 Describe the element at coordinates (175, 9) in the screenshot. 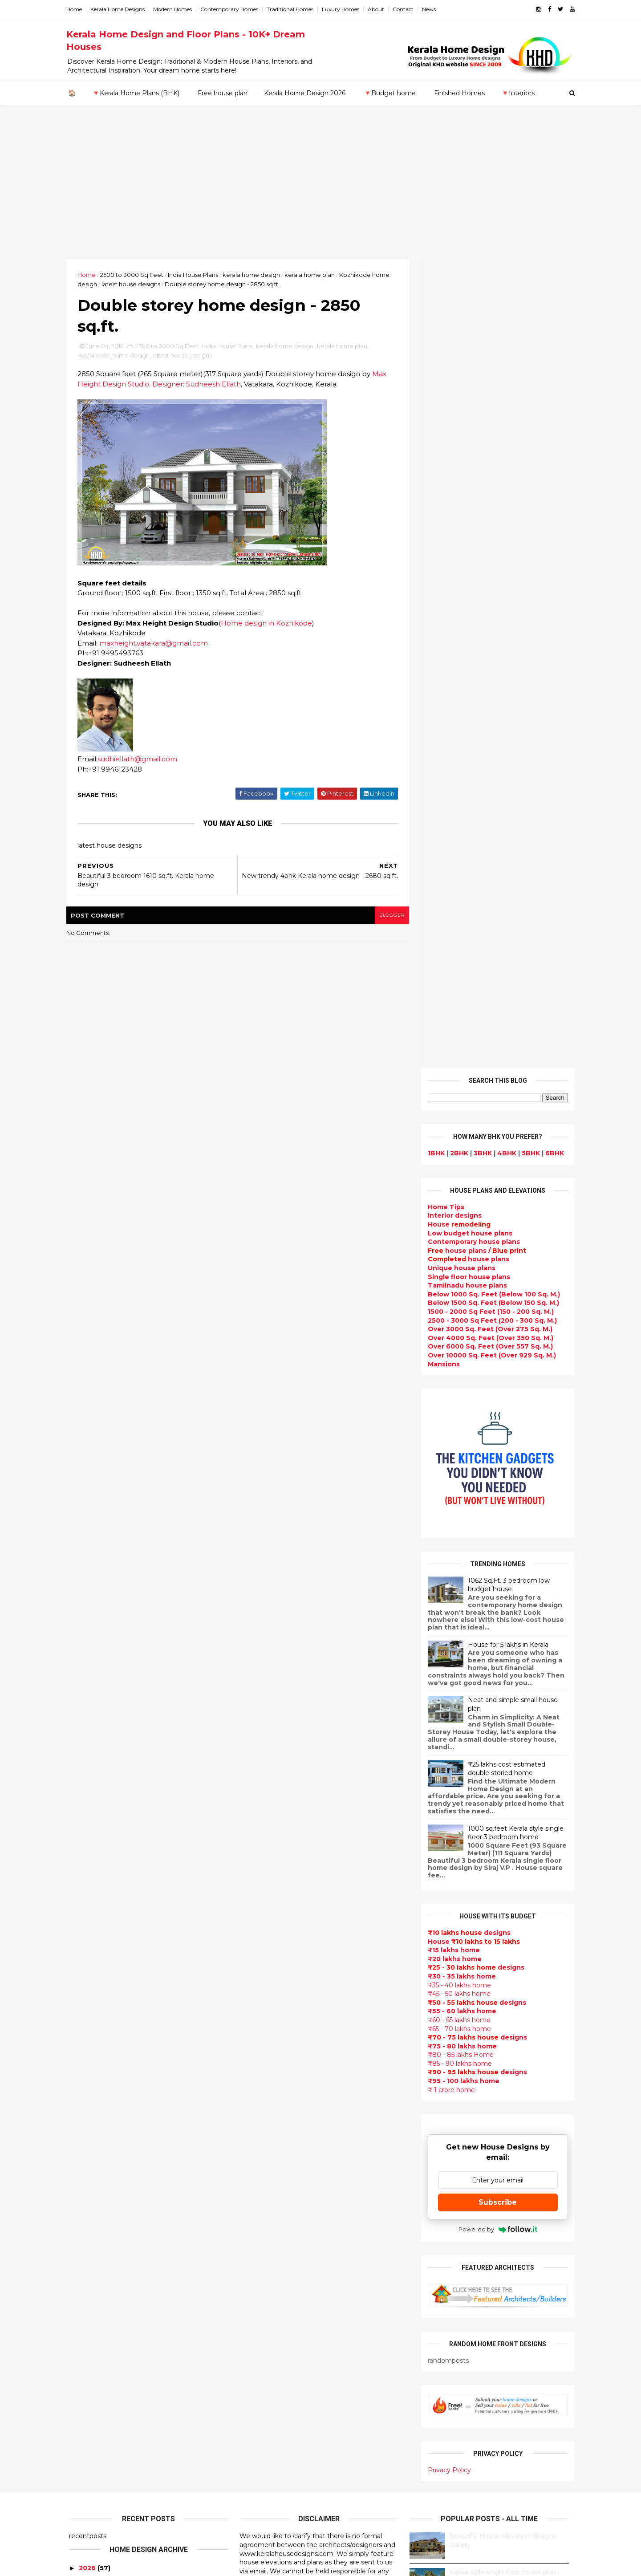

I see `Modern Homes` at that location.